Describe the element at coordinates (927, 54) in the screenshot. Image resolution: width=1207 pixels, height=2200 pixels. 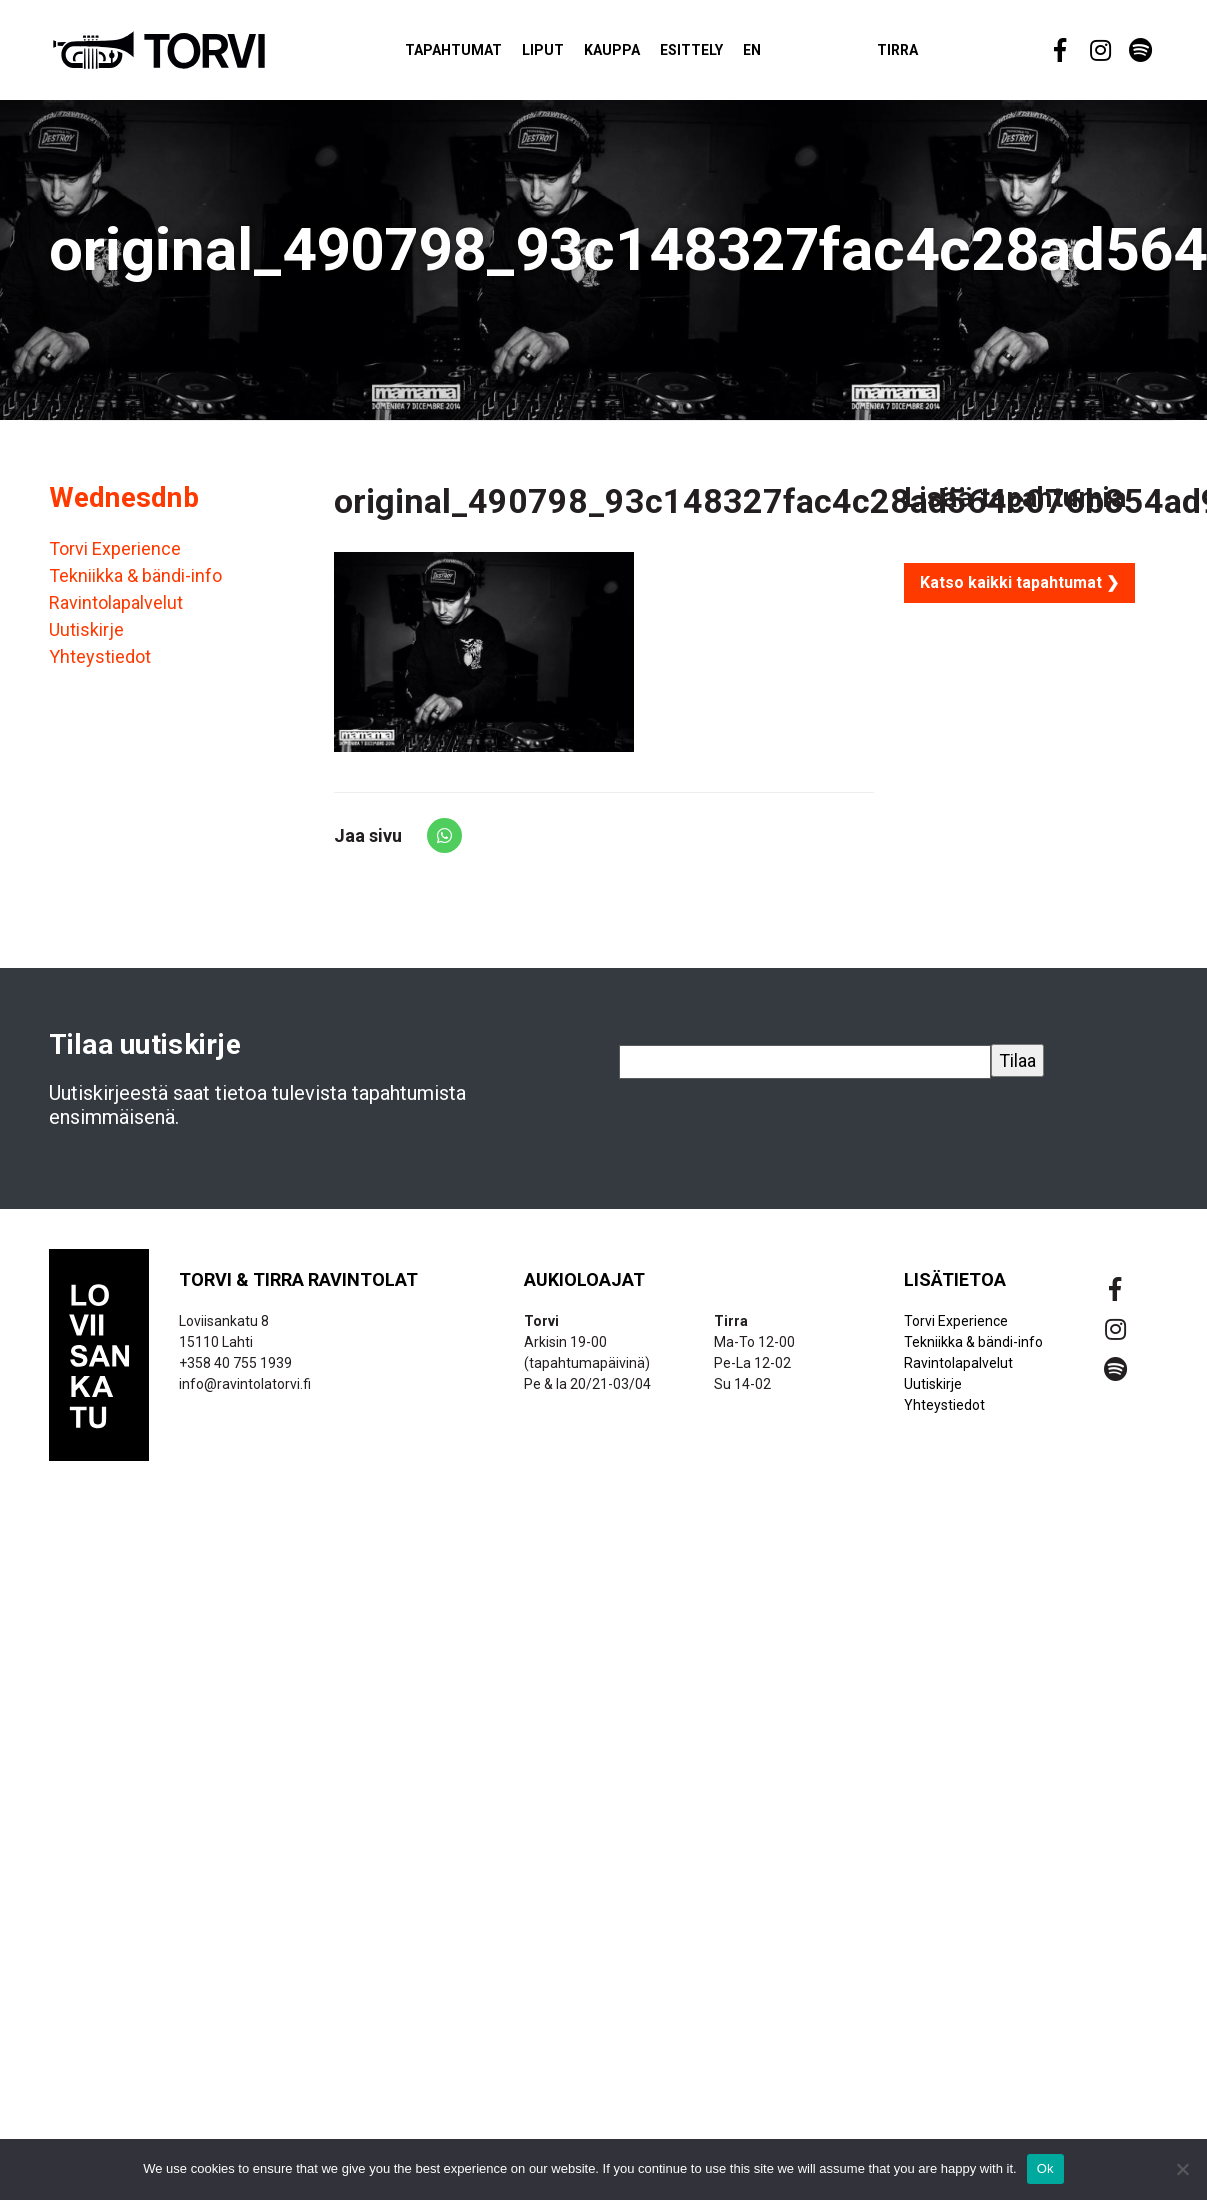
I see `Tirra` at that location.